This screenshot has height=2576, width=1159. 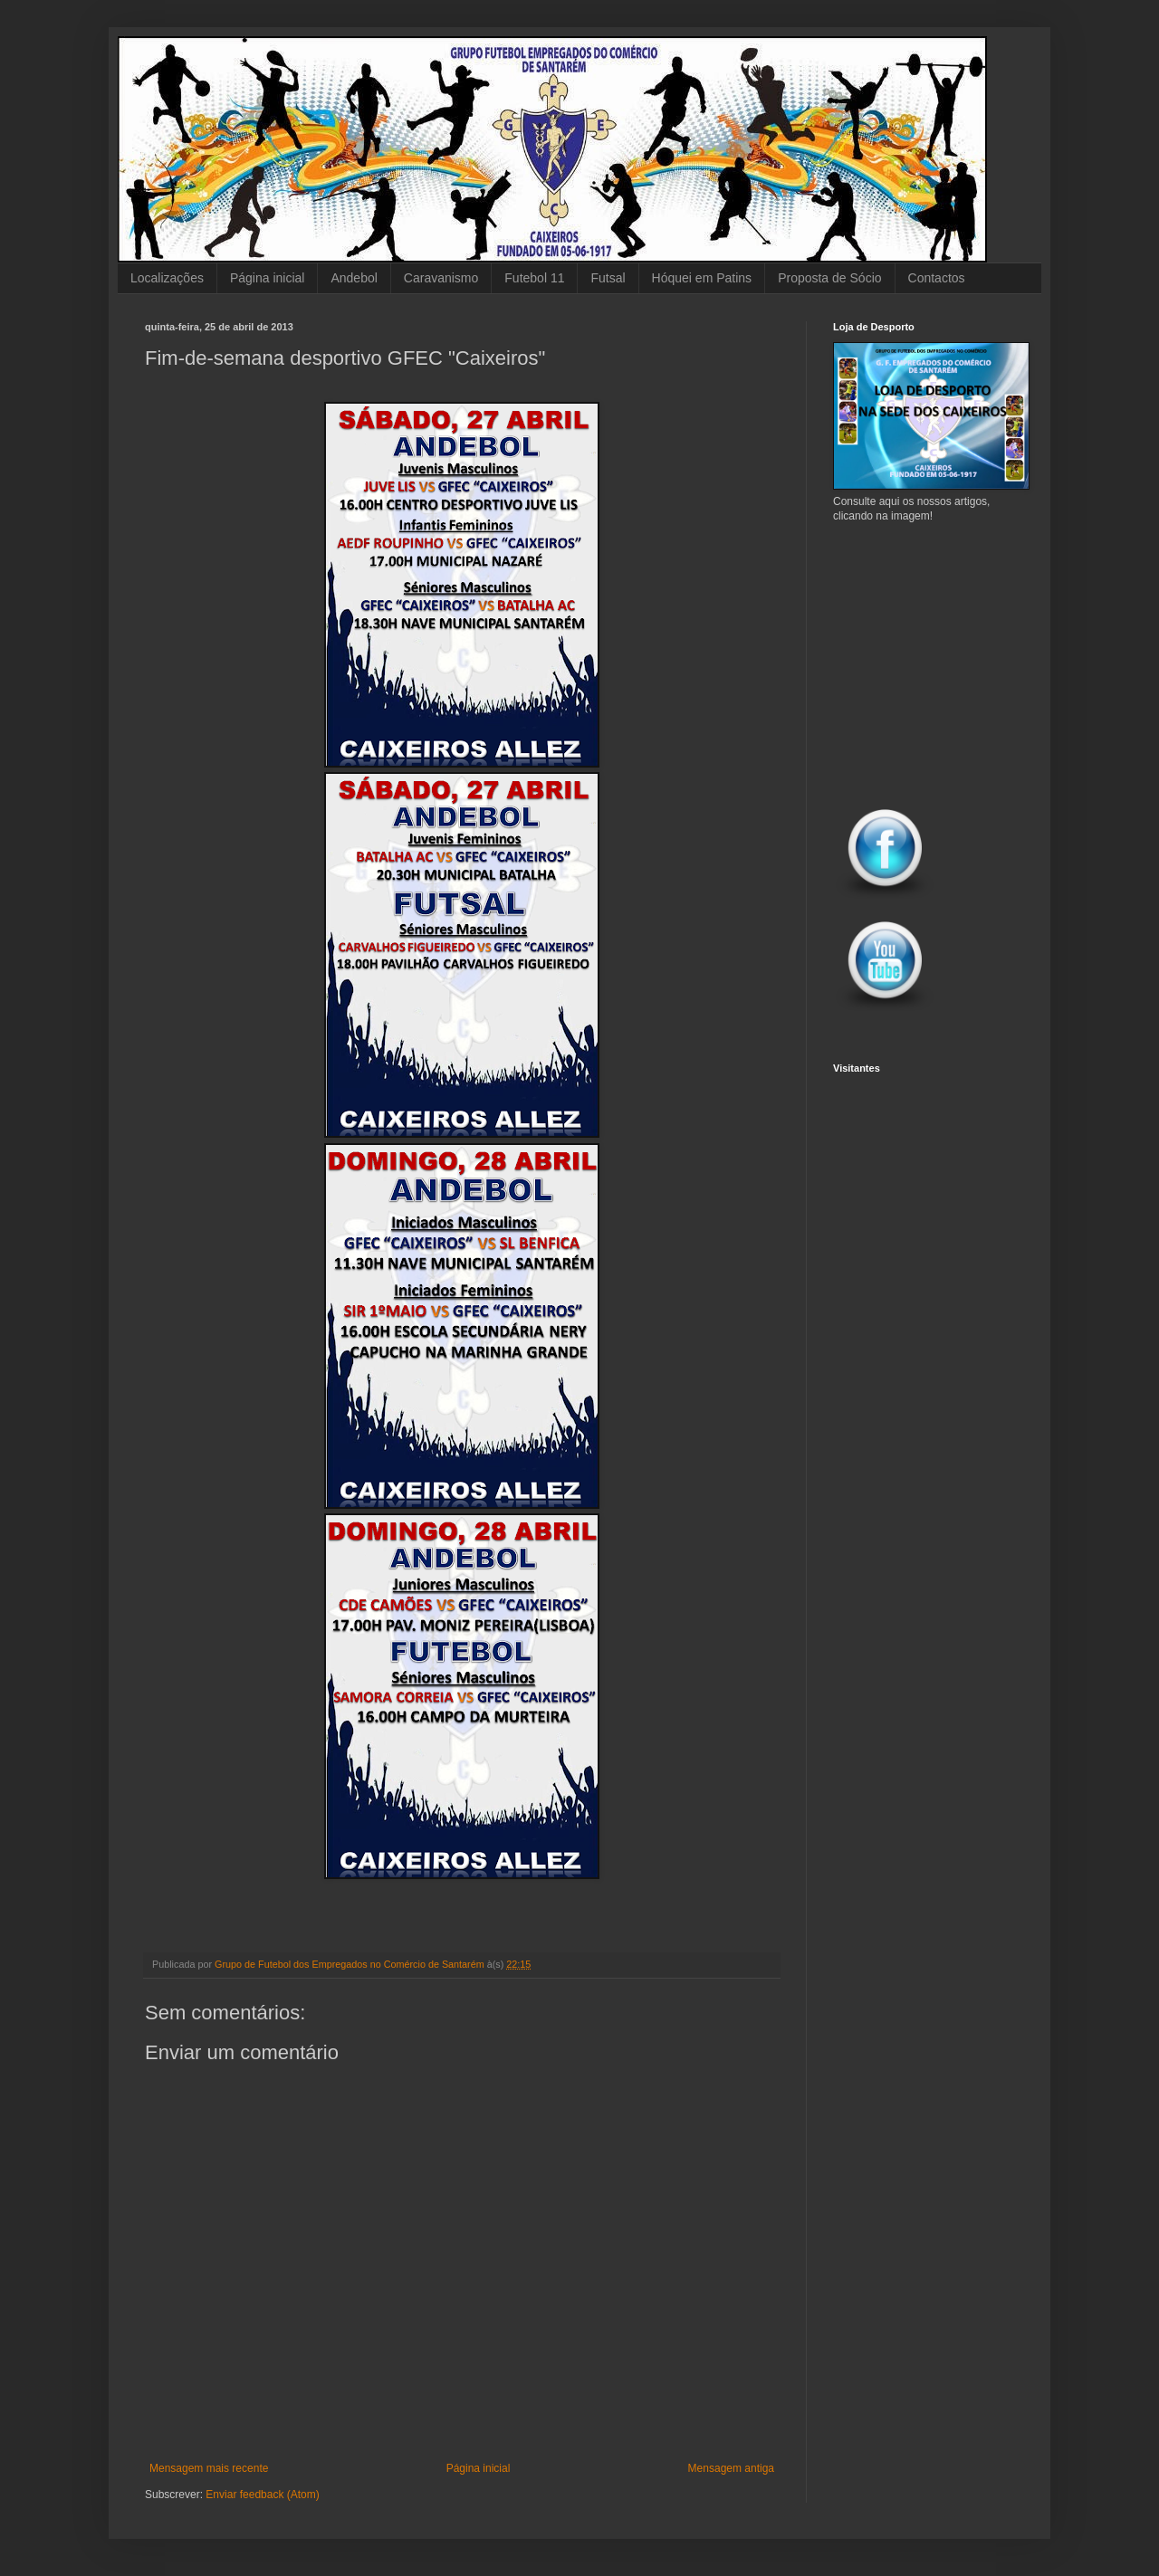 What do you see at coordinates (441, 278) in the screenshot?
I see `Caravanismo` at bounding box center [441, 278].